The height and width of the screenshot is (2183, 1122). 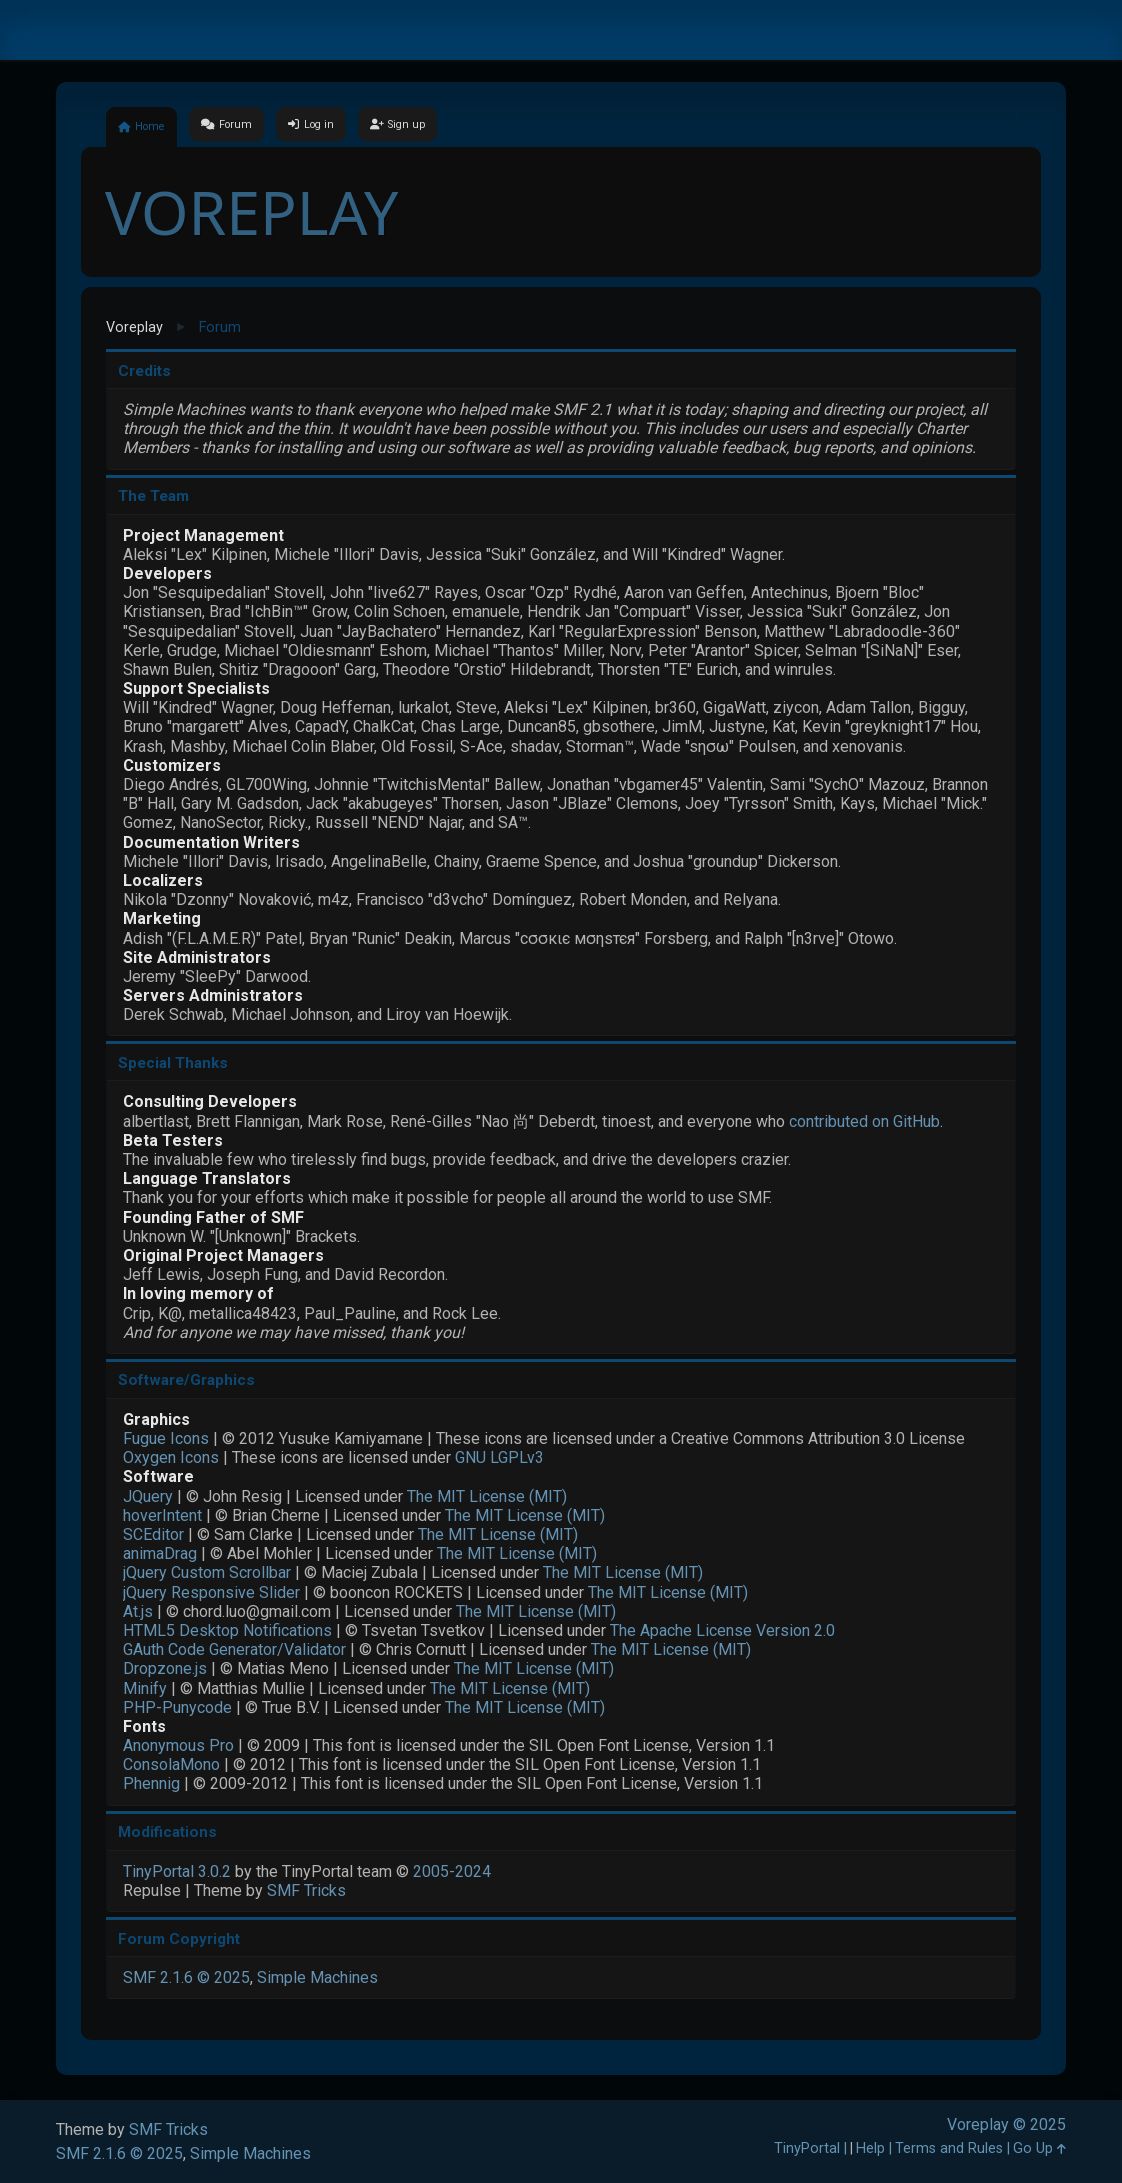 I want to click on Oxygen Icons, so click(x=171, y=1457).